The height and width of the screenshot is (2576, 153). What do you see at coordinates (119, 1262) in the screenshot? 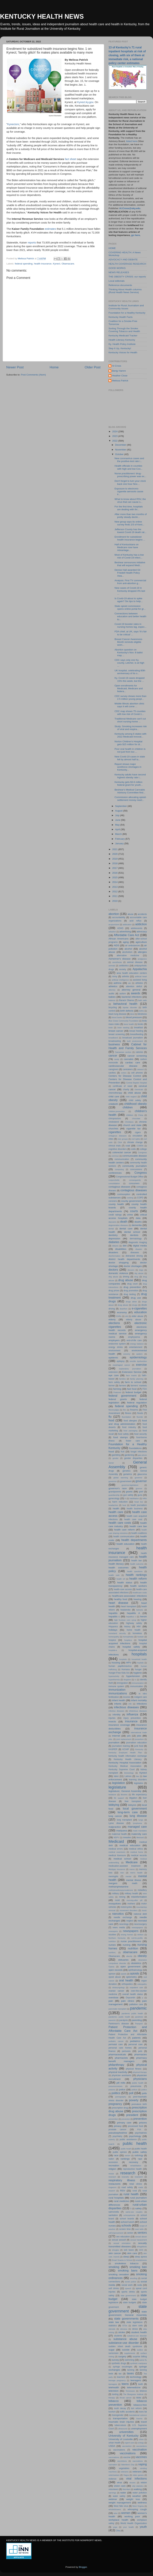
I see `doctor shopping` at bounding box center [119, 1262].